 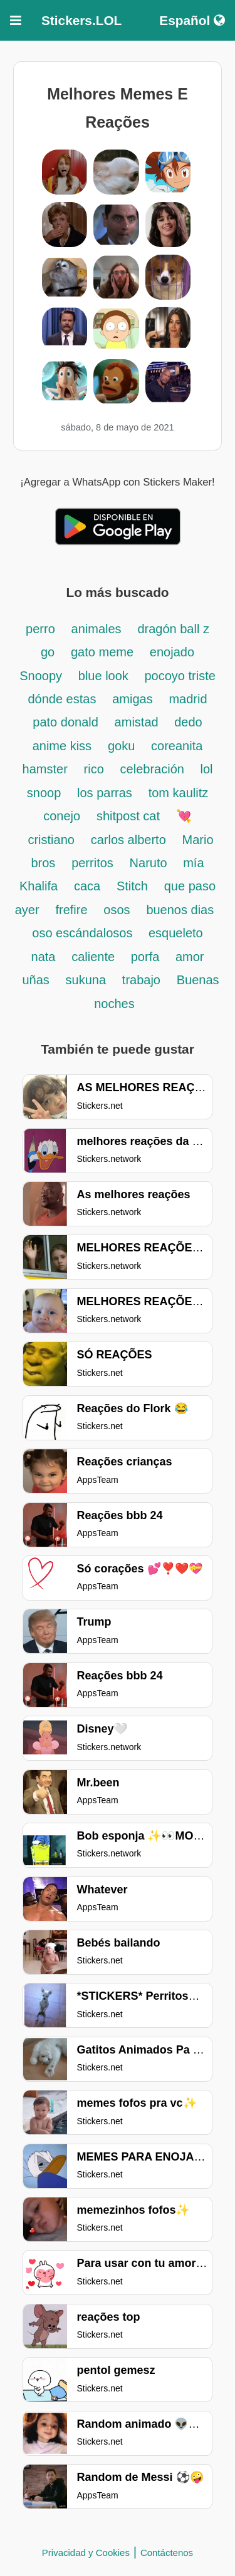 What do you see at coordinates (206, 769) in the screenshot?
I see `lol` at bounding box center [206, 769].